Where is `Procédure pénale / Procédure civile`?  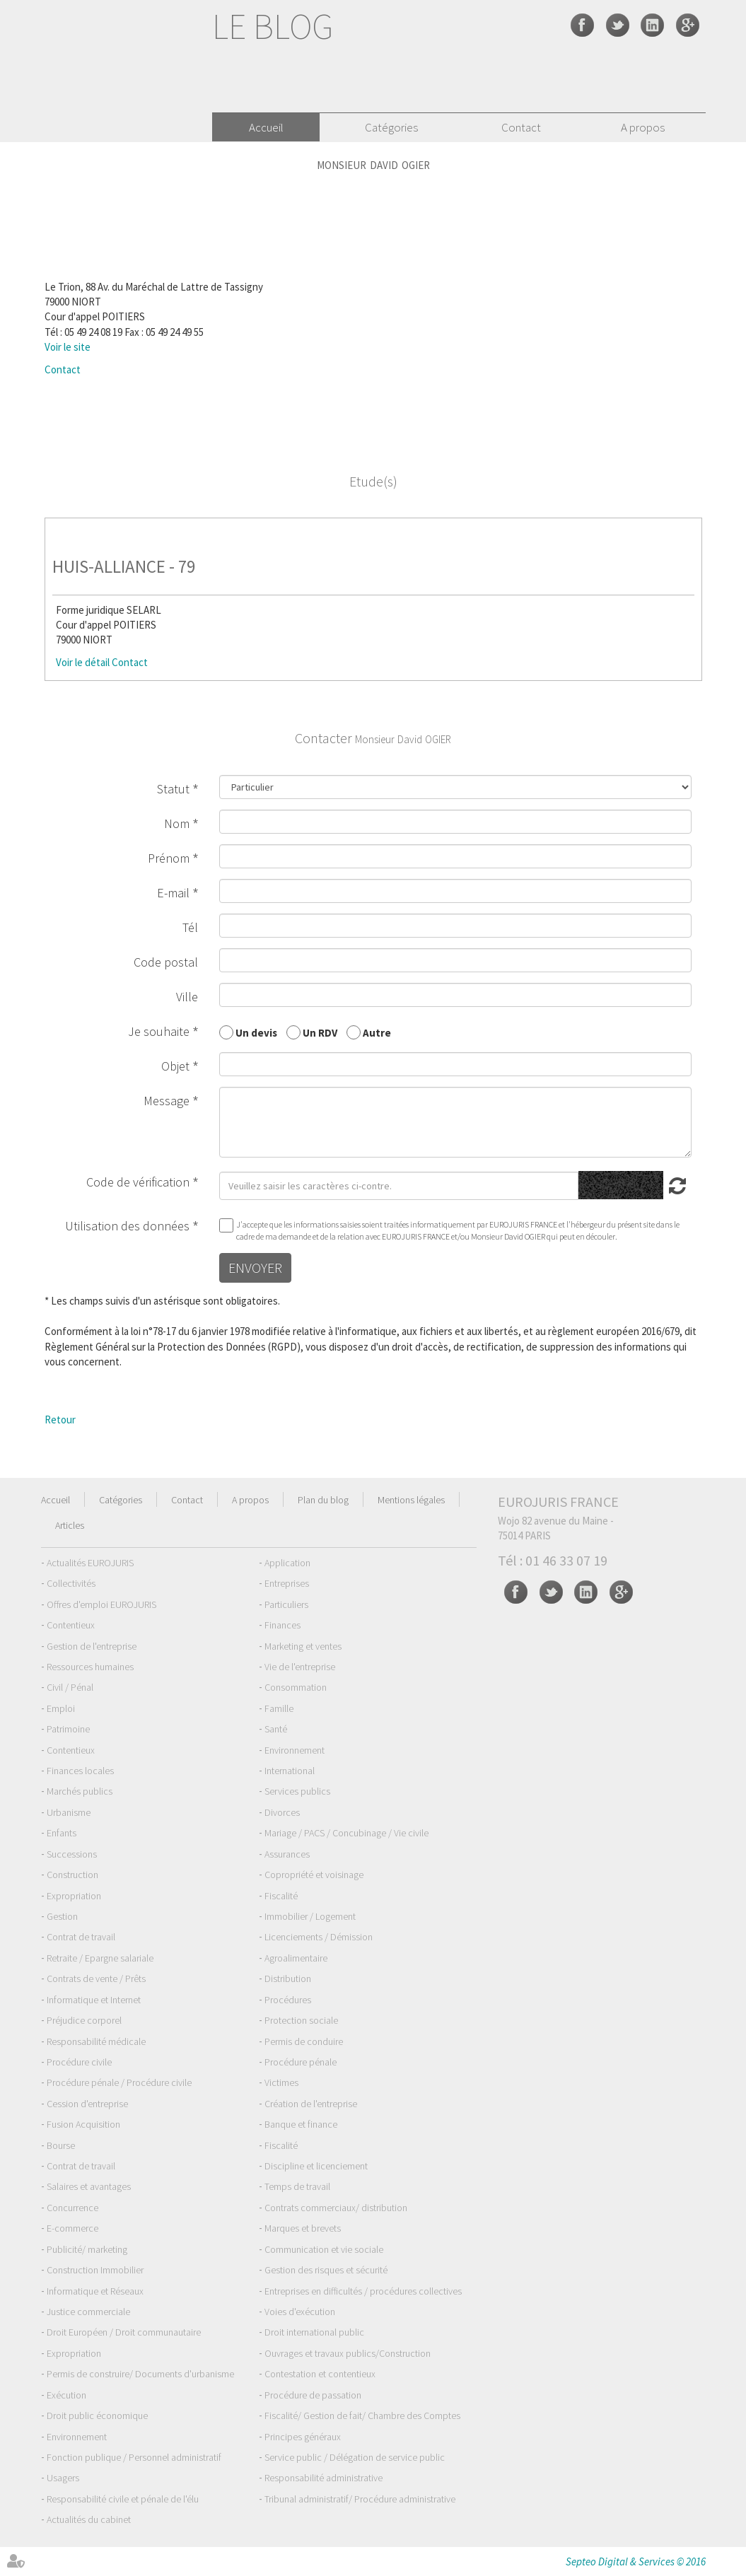
Procédure pénale / Procédure civile is located at coordinates (119, 2082).